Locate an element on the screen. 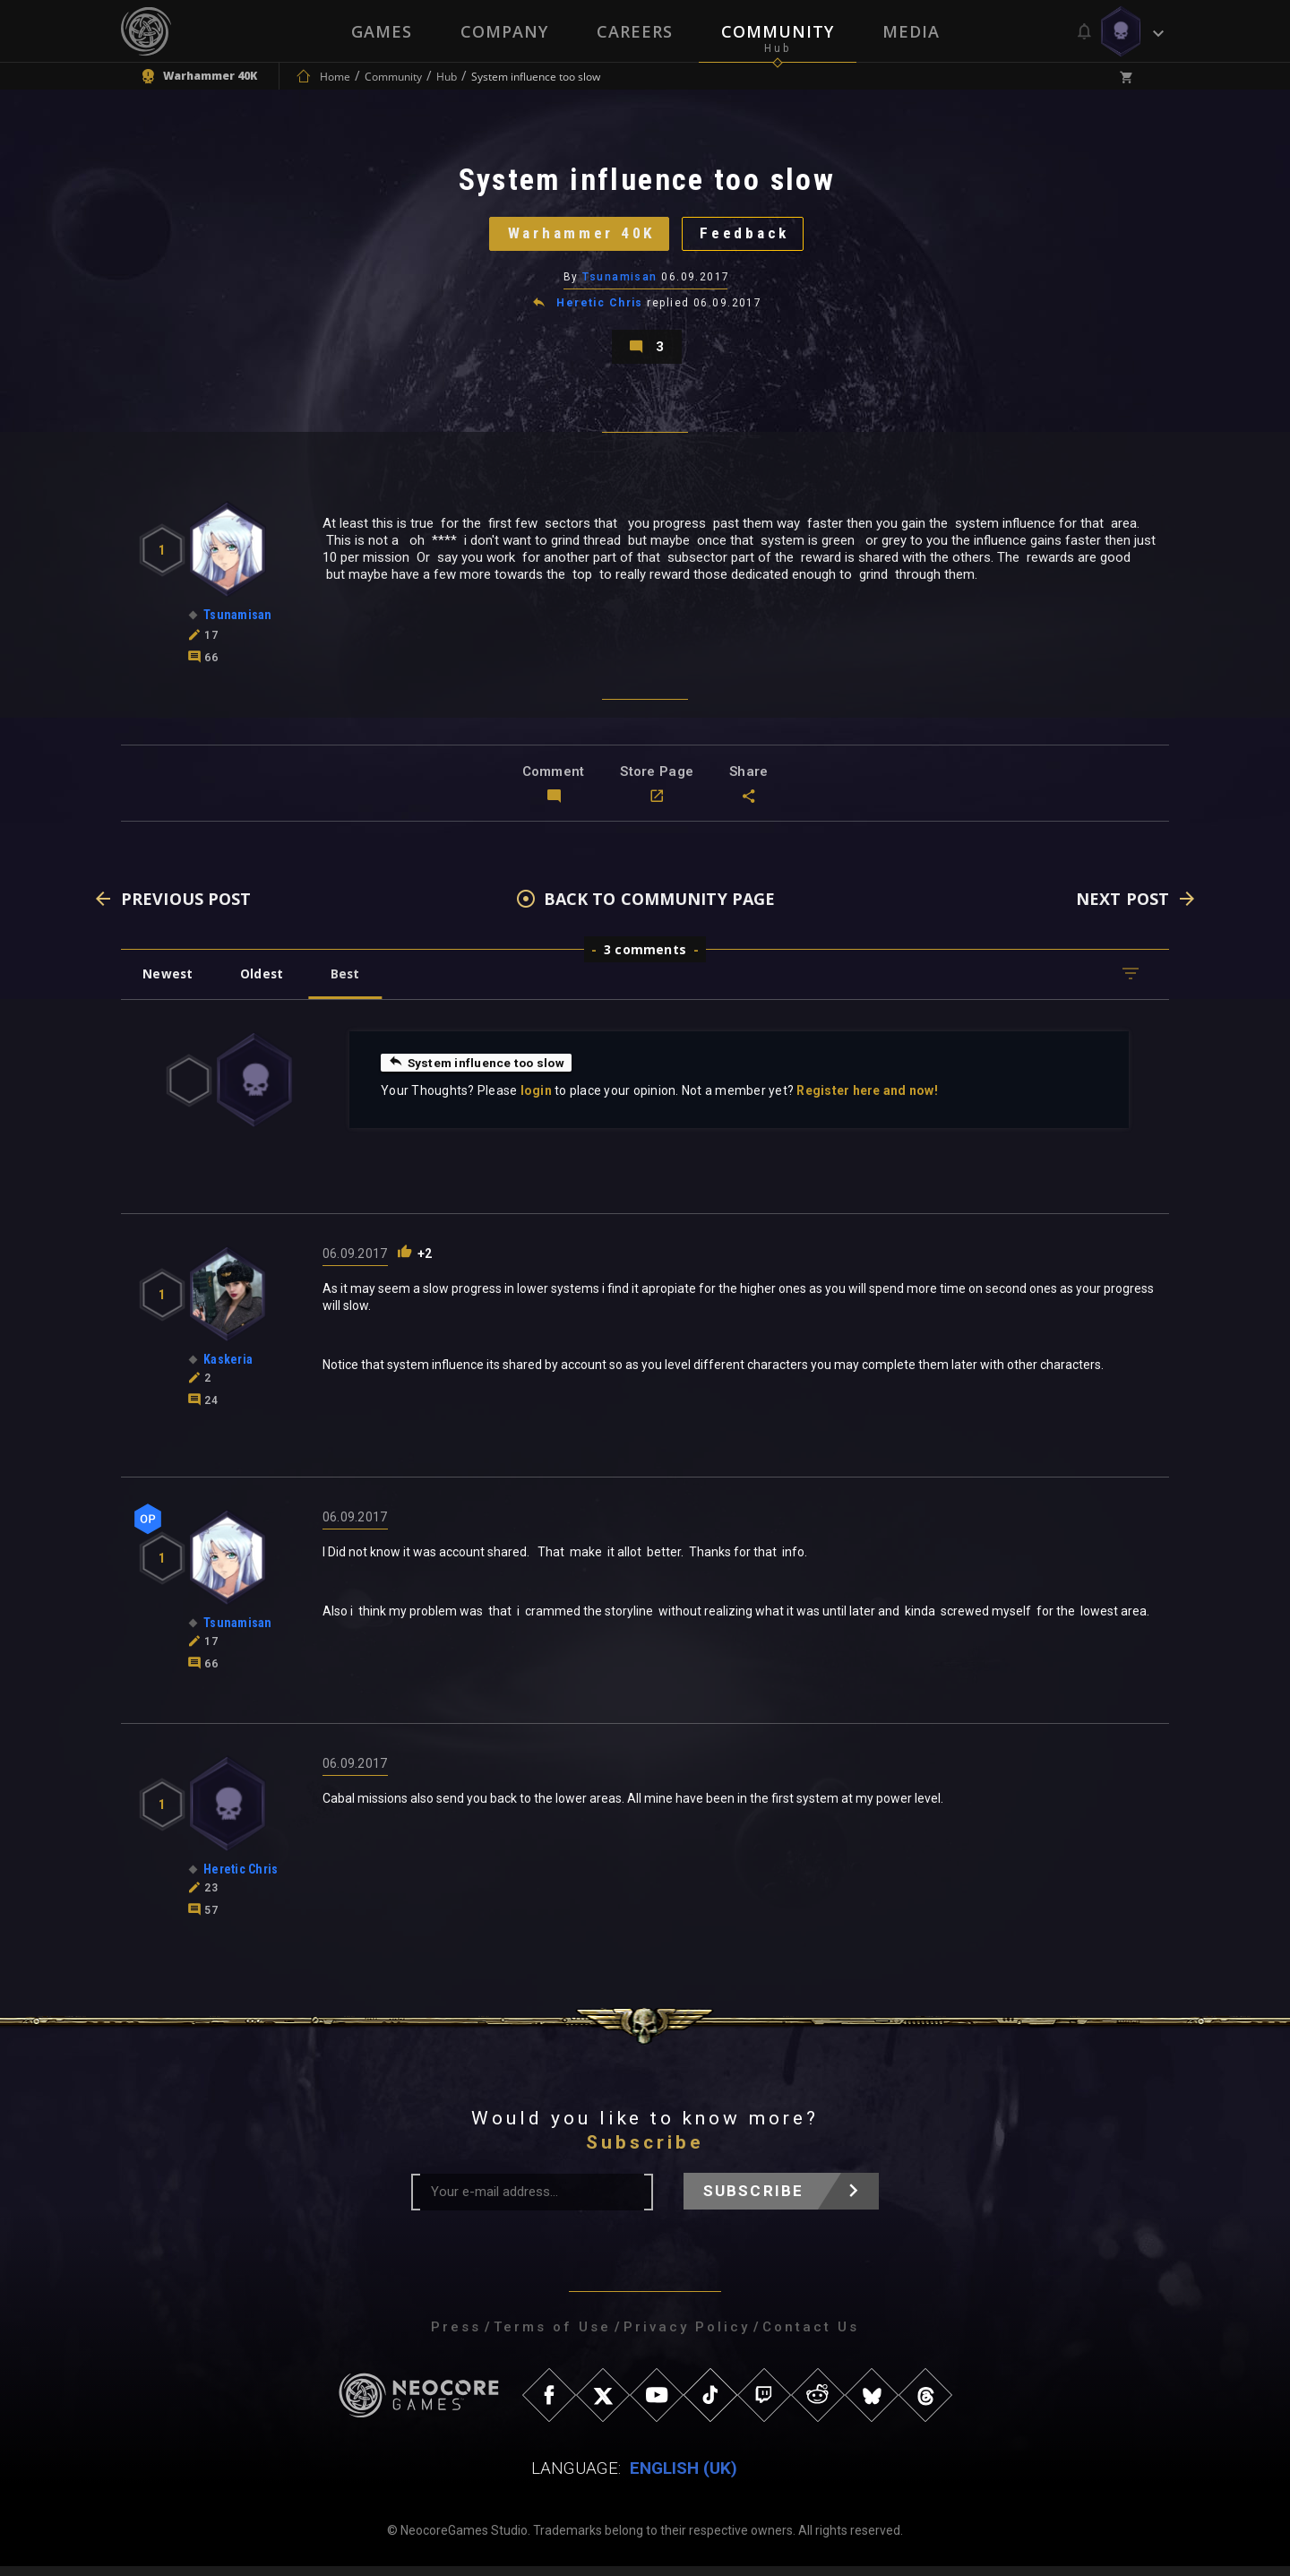 This screenshot has width=1290, height=2576. Media is located at coordinates (911, 31).